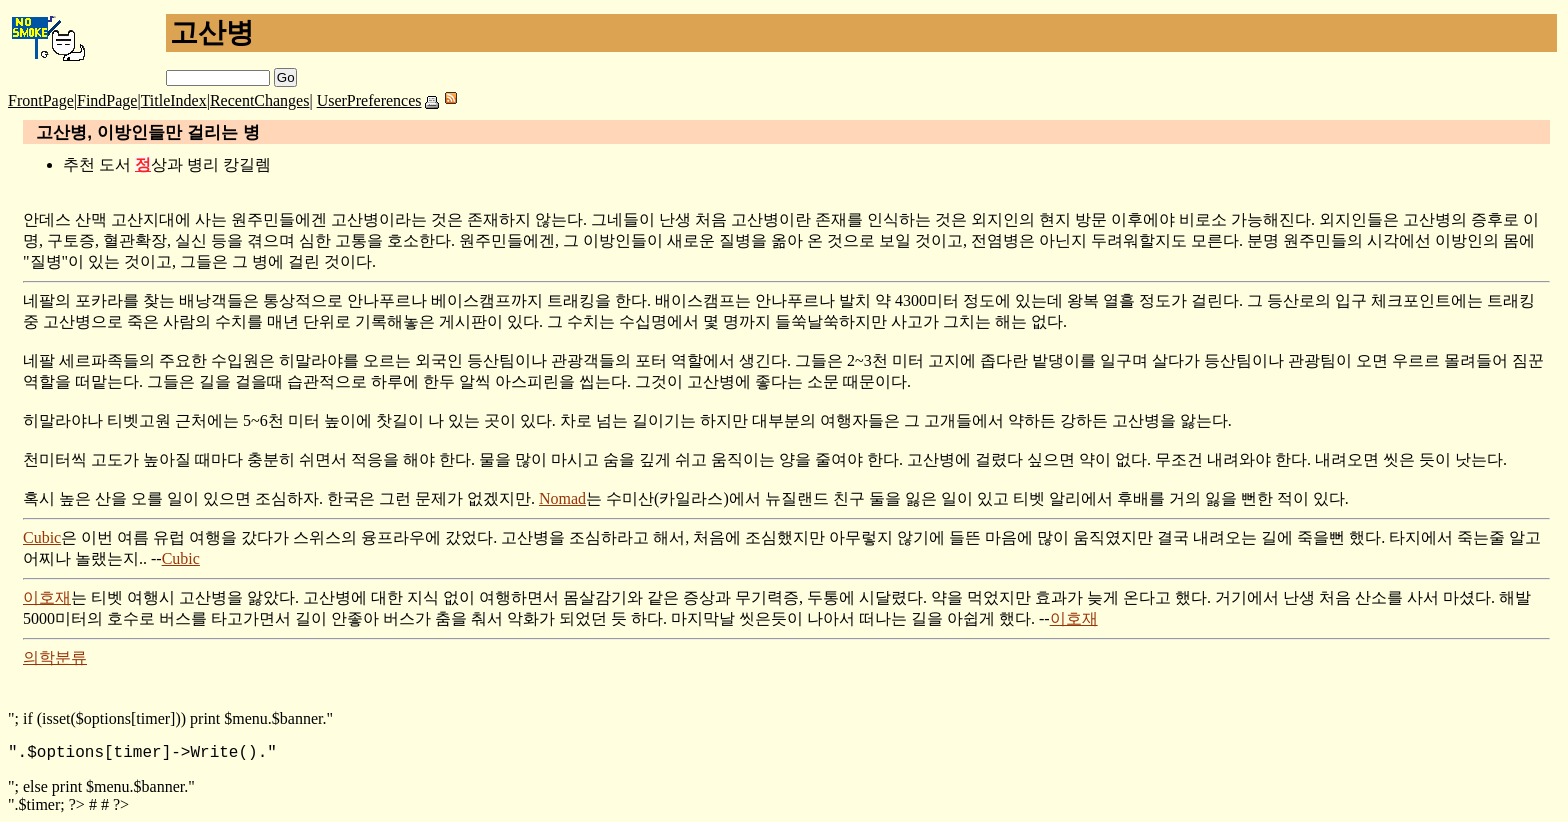  What do you see at coordinates (42, 537) in the screenshot?
I see `Cubic` at bounding box center [42, 537].